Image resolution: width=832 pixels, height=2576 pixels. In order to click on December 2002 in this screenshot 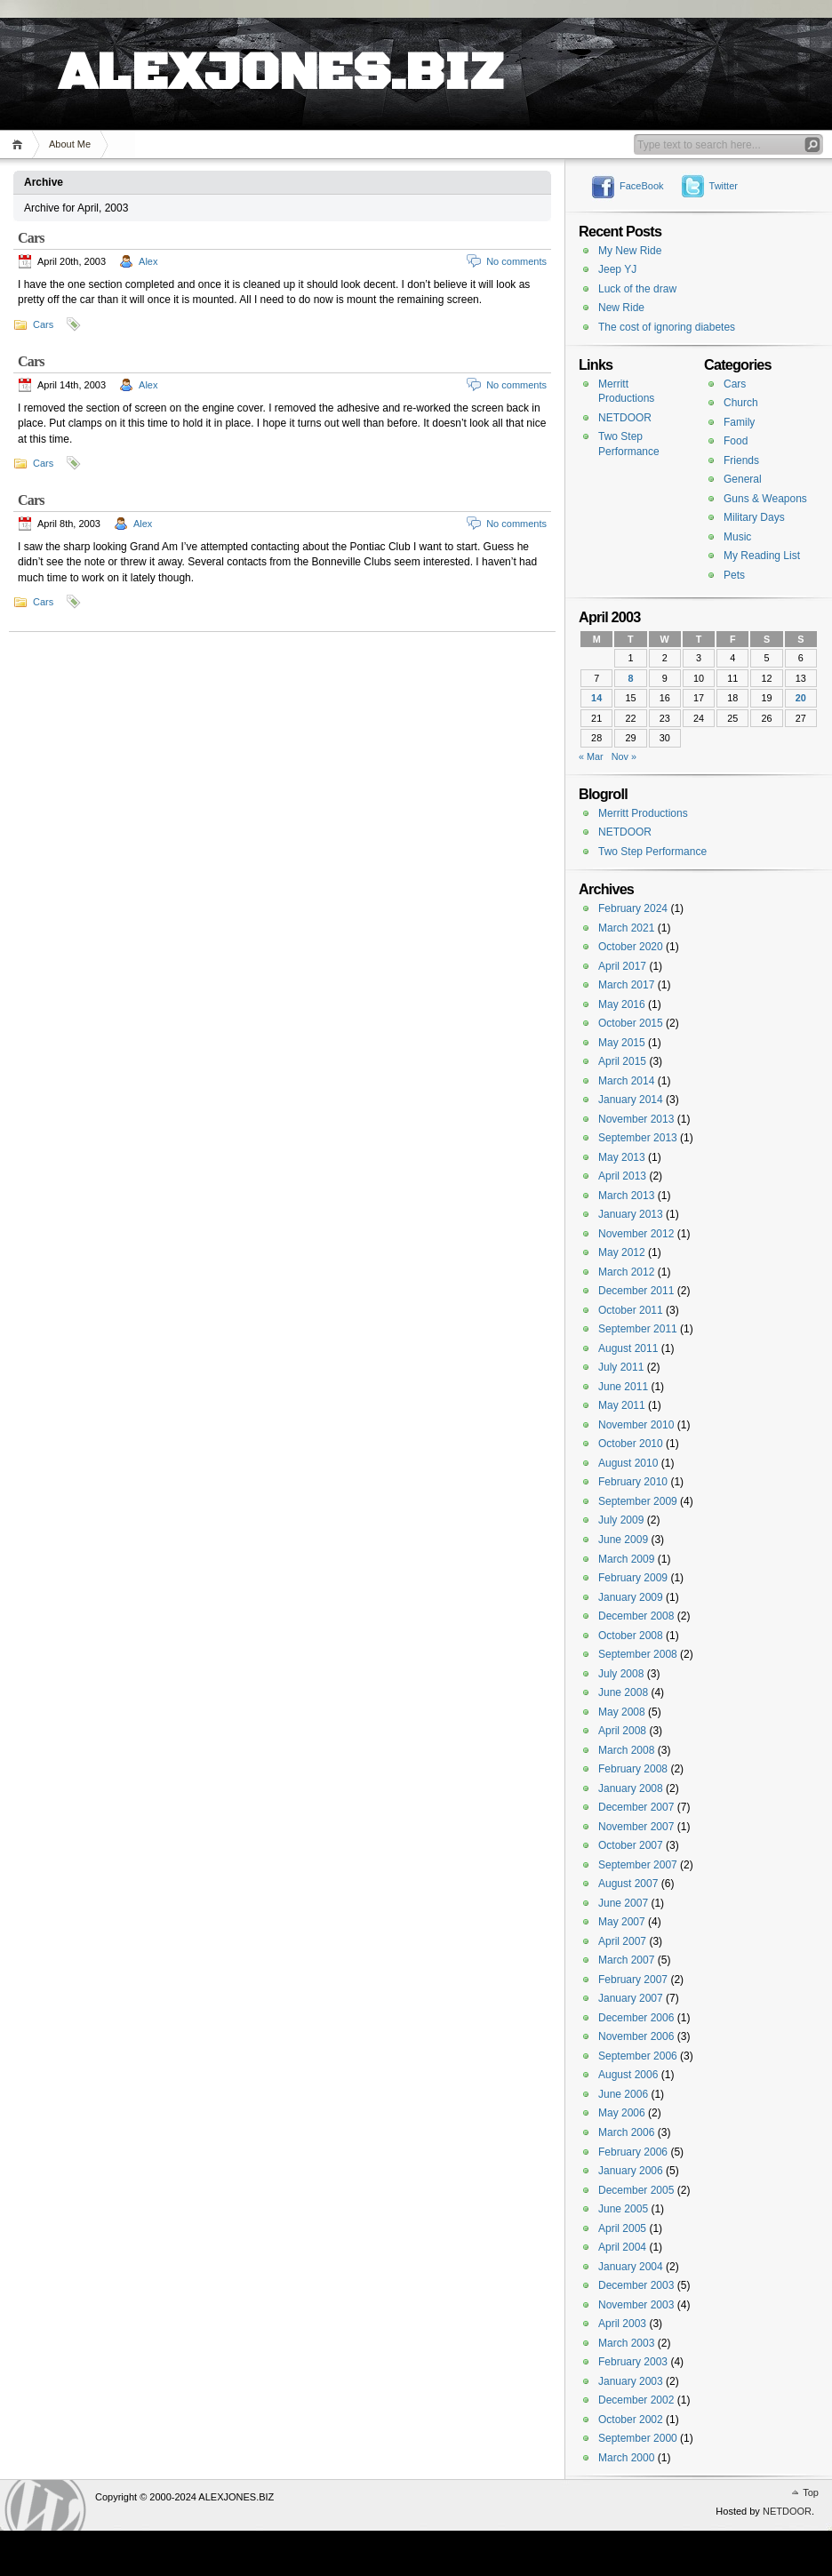, I will do `click(636, 2400)`.